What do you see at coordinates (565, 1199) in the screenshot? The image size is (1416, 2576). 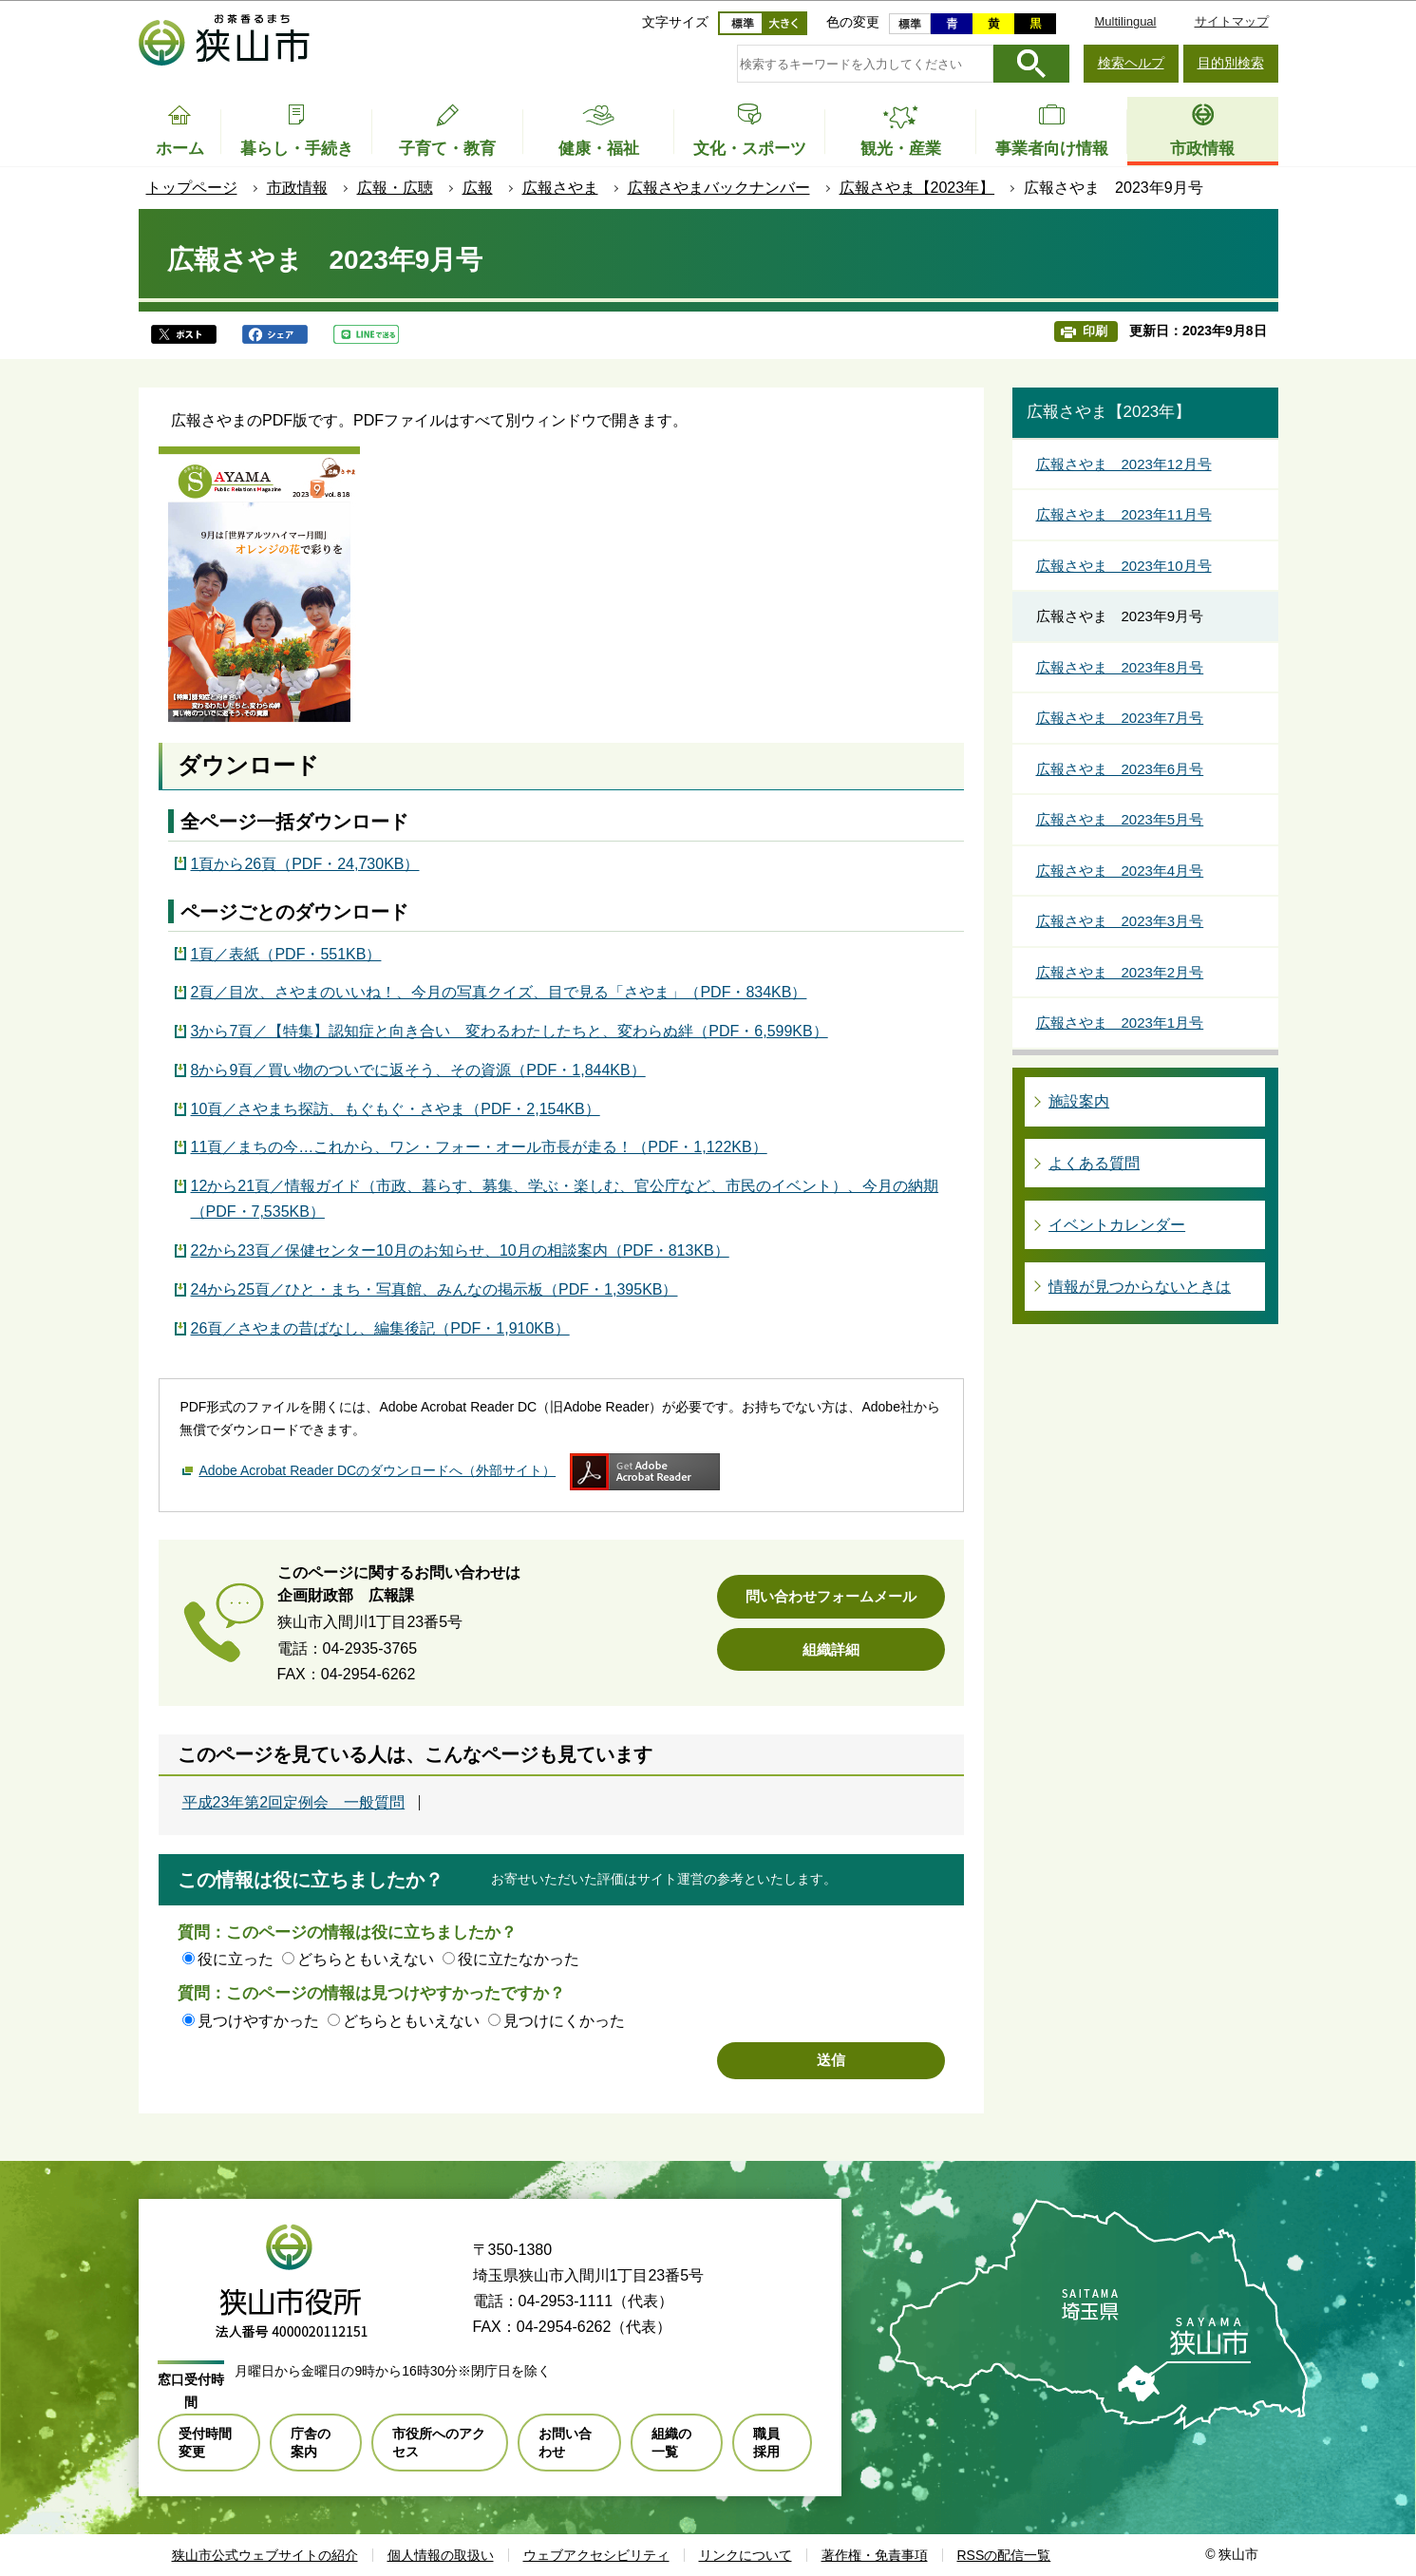 I see `12から21頁／情報ガイド（市政、暮らす、募集、学ぶ・楽しむ、官公庁など、市民のイベント）、今月の納期（PDF・7,535KB）` at bounding box center [565, 1199].